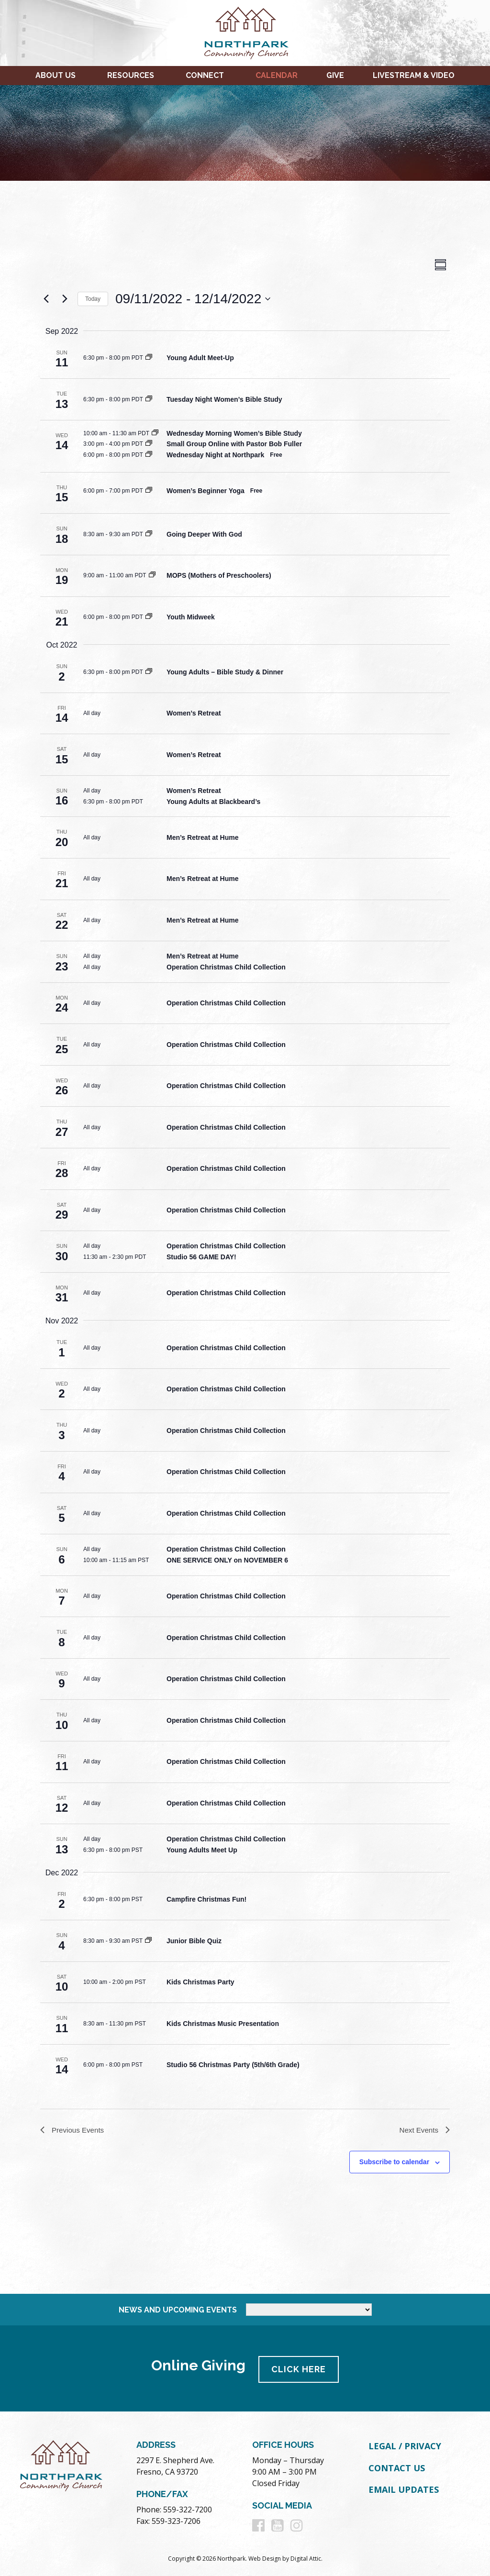 The height and width of the screenshot is (2576, 490). Describe the element at coordinates (219, 575) in the screenshot. I see `MOPS (Mothers of Preschoolers)` at that location.